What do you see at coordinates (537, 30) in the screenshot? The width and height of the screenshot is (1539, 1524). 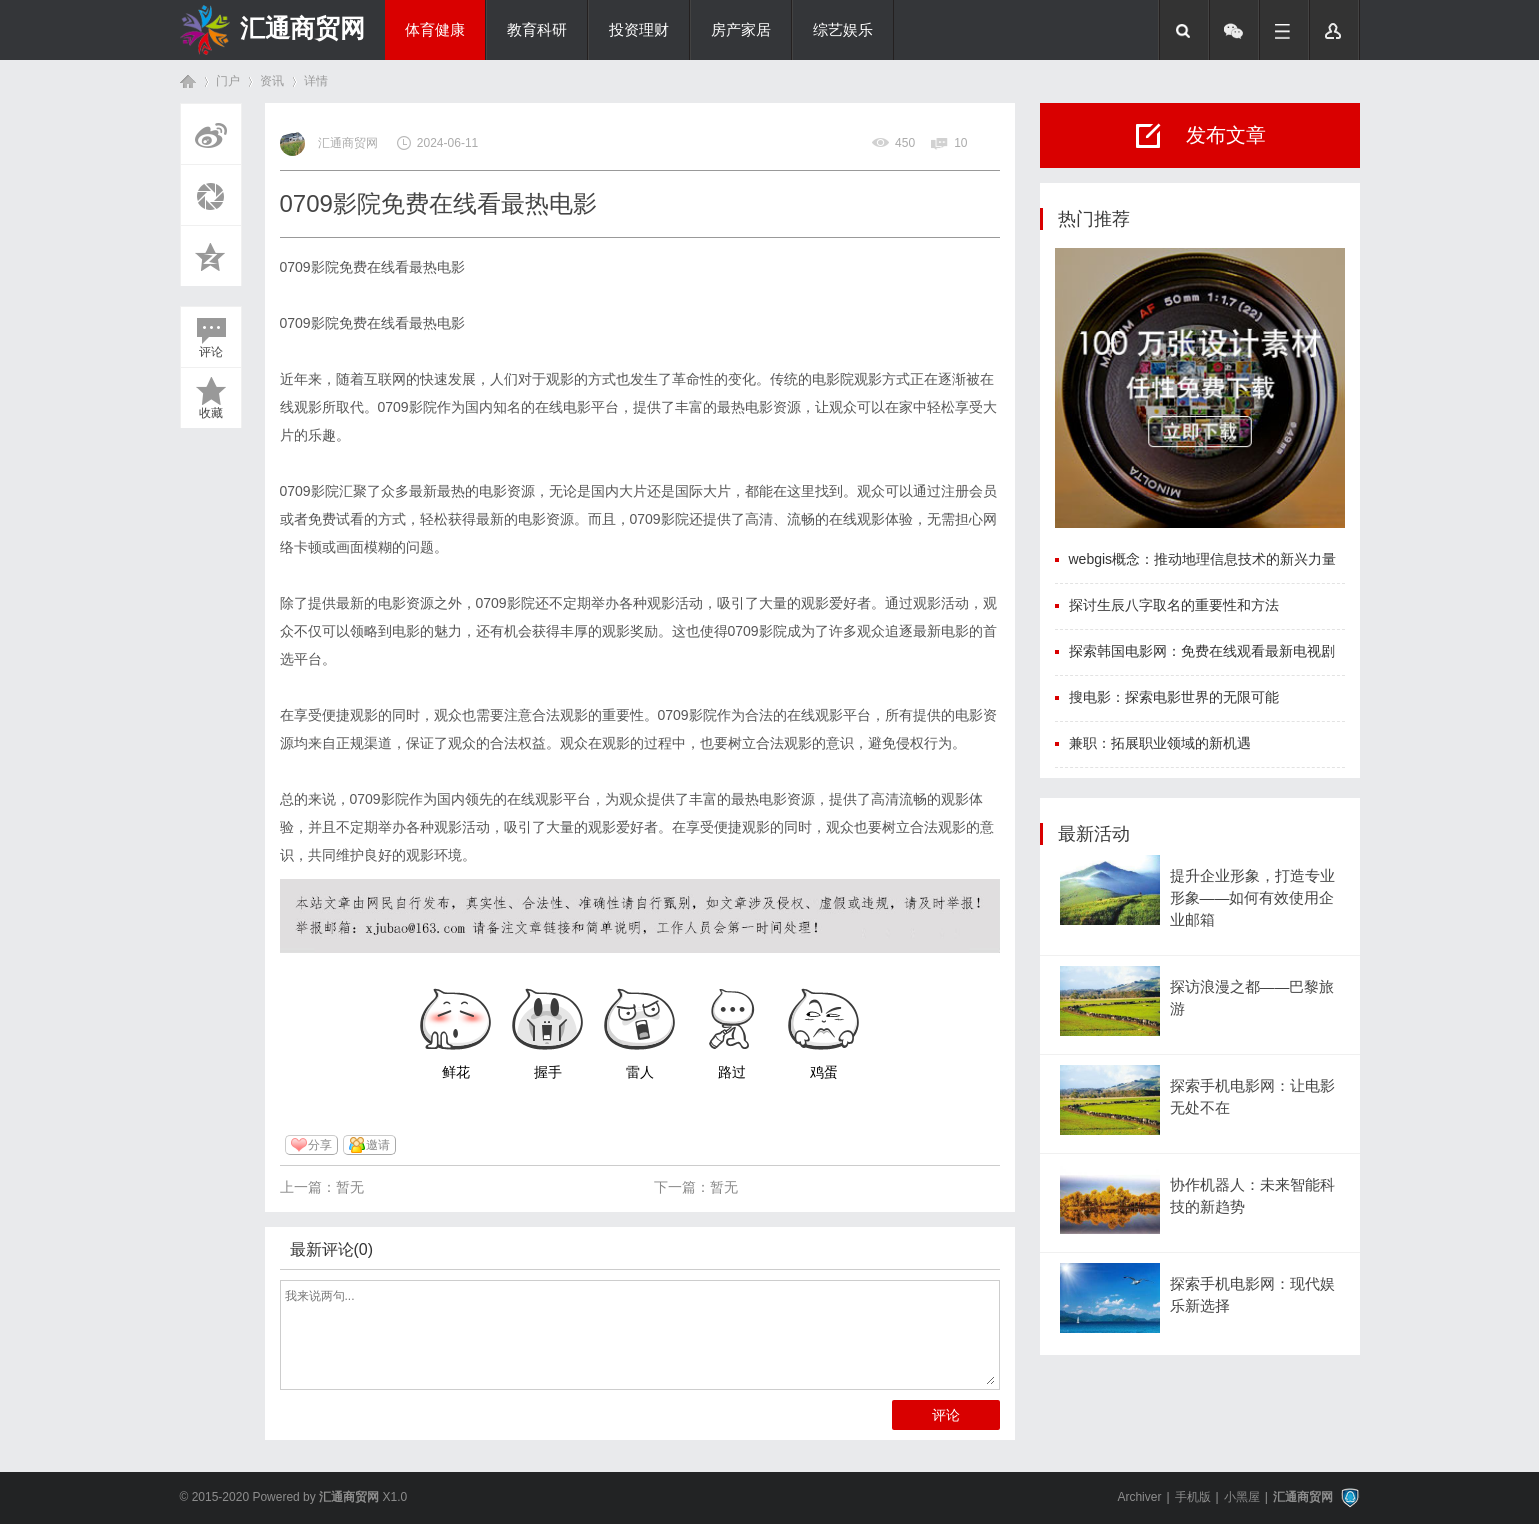 I see `教育科研` at bounding box center [537, 30].